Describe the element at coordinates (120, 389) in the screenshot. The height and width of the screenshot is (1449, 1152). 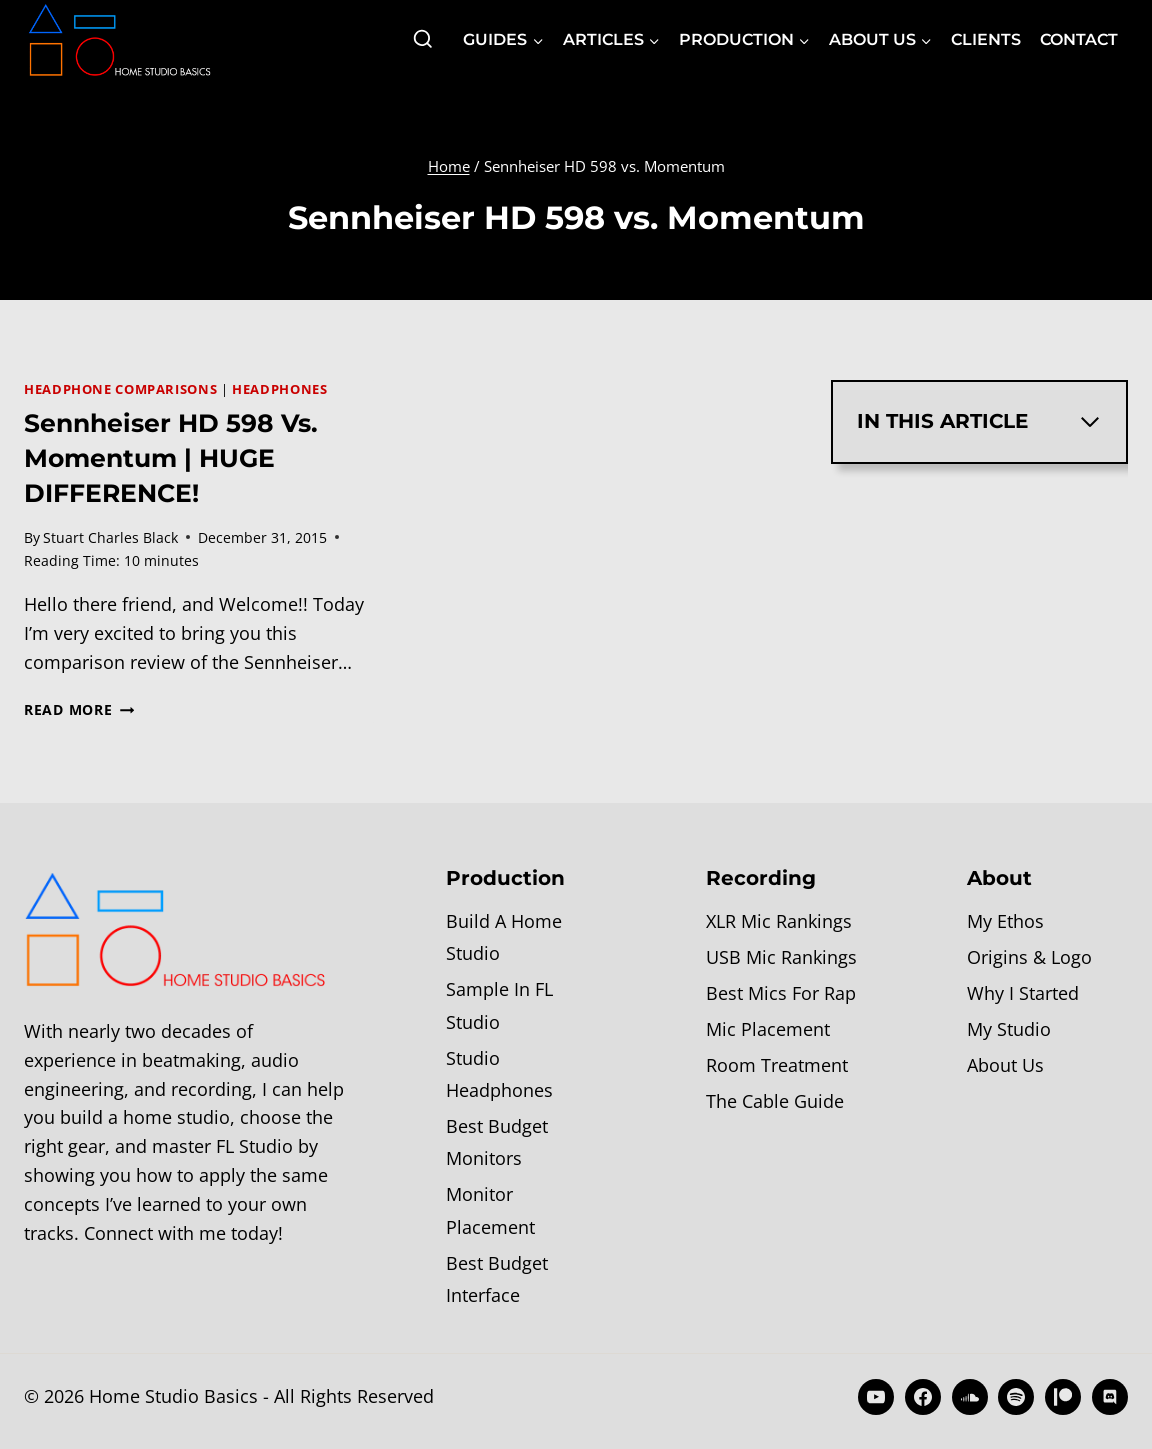
I see `Headphone Comparisons` at that location.